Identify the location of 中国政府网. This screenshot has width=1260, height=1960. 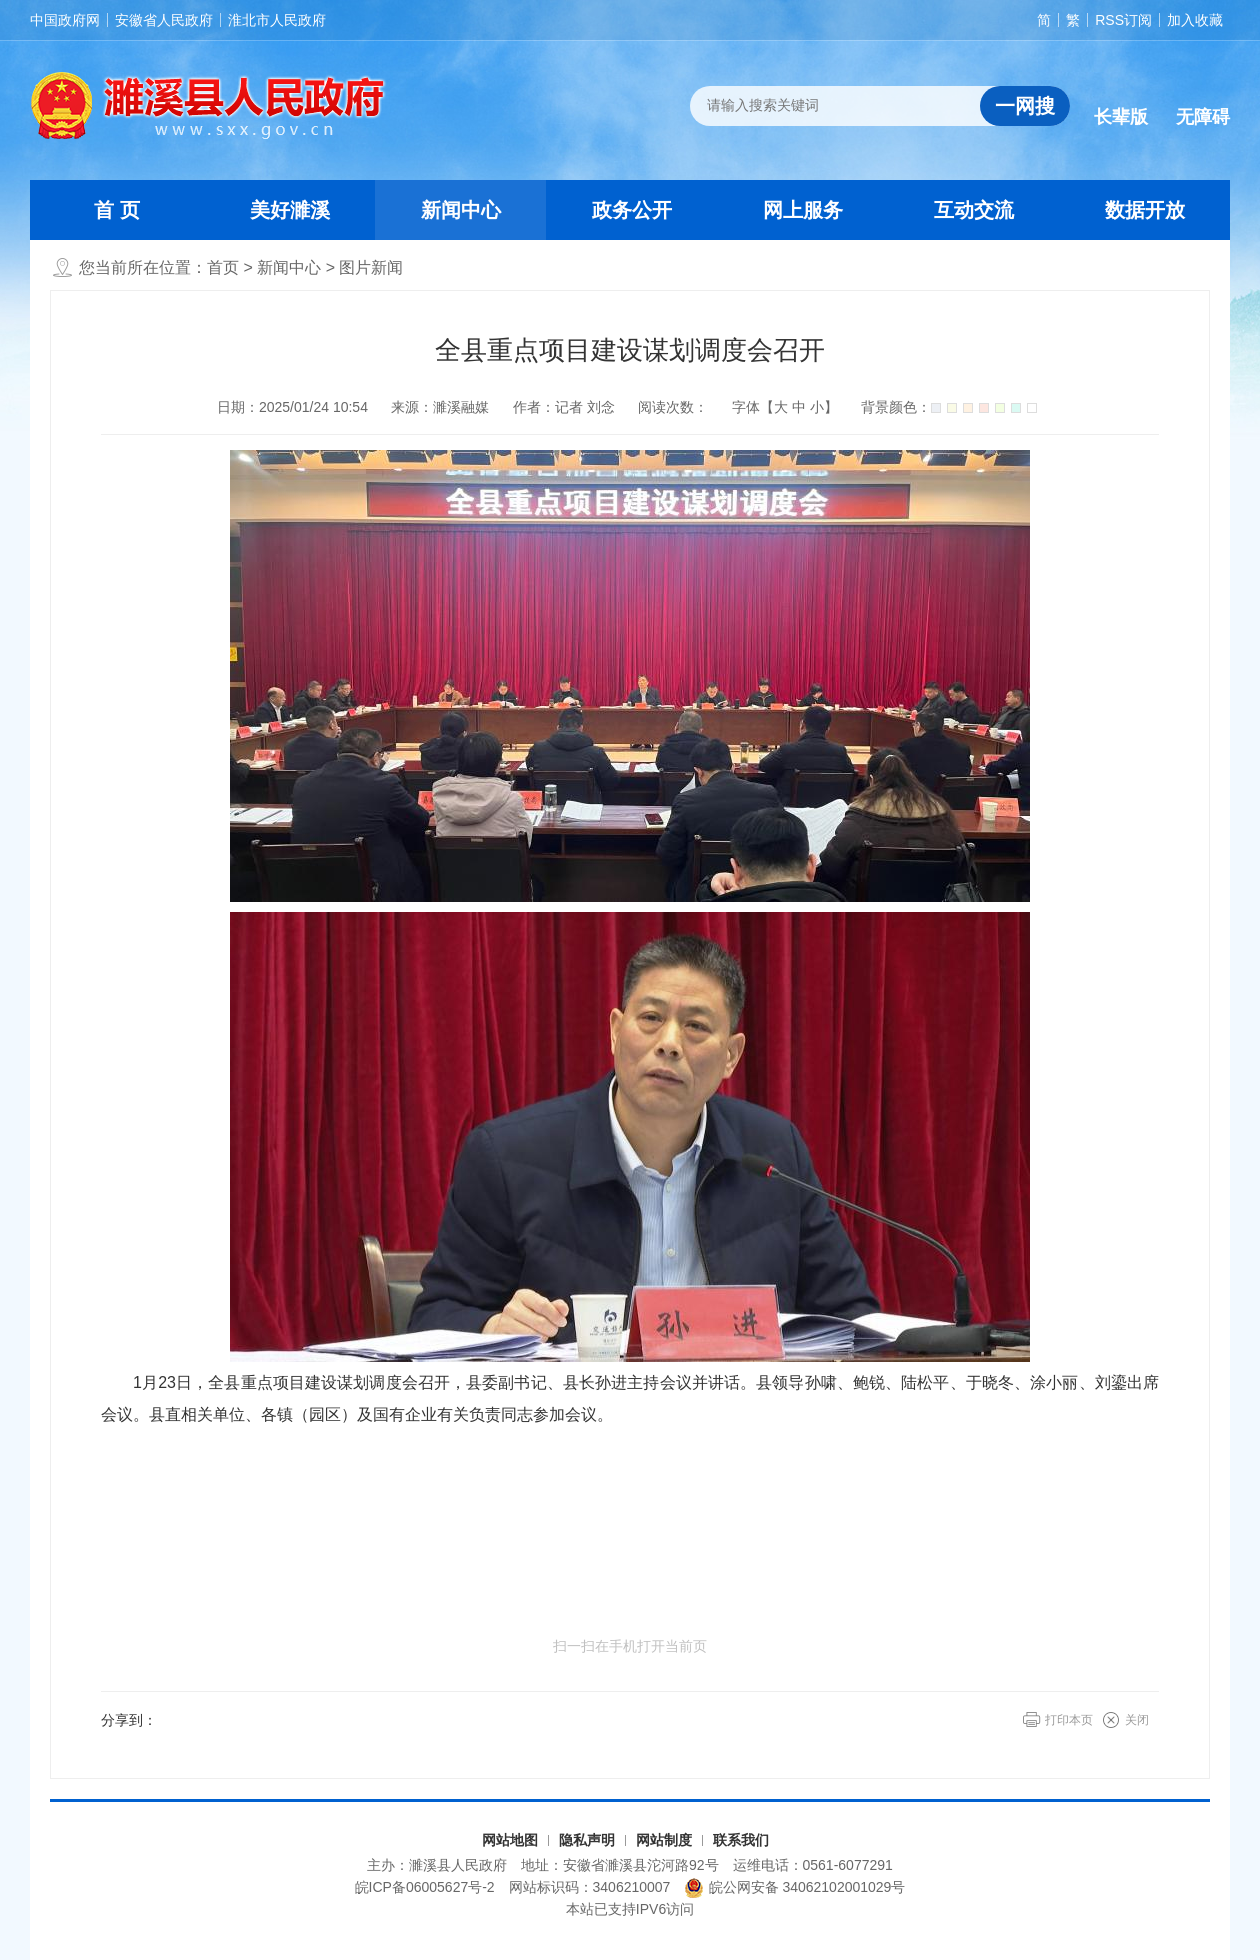
(65, 20).